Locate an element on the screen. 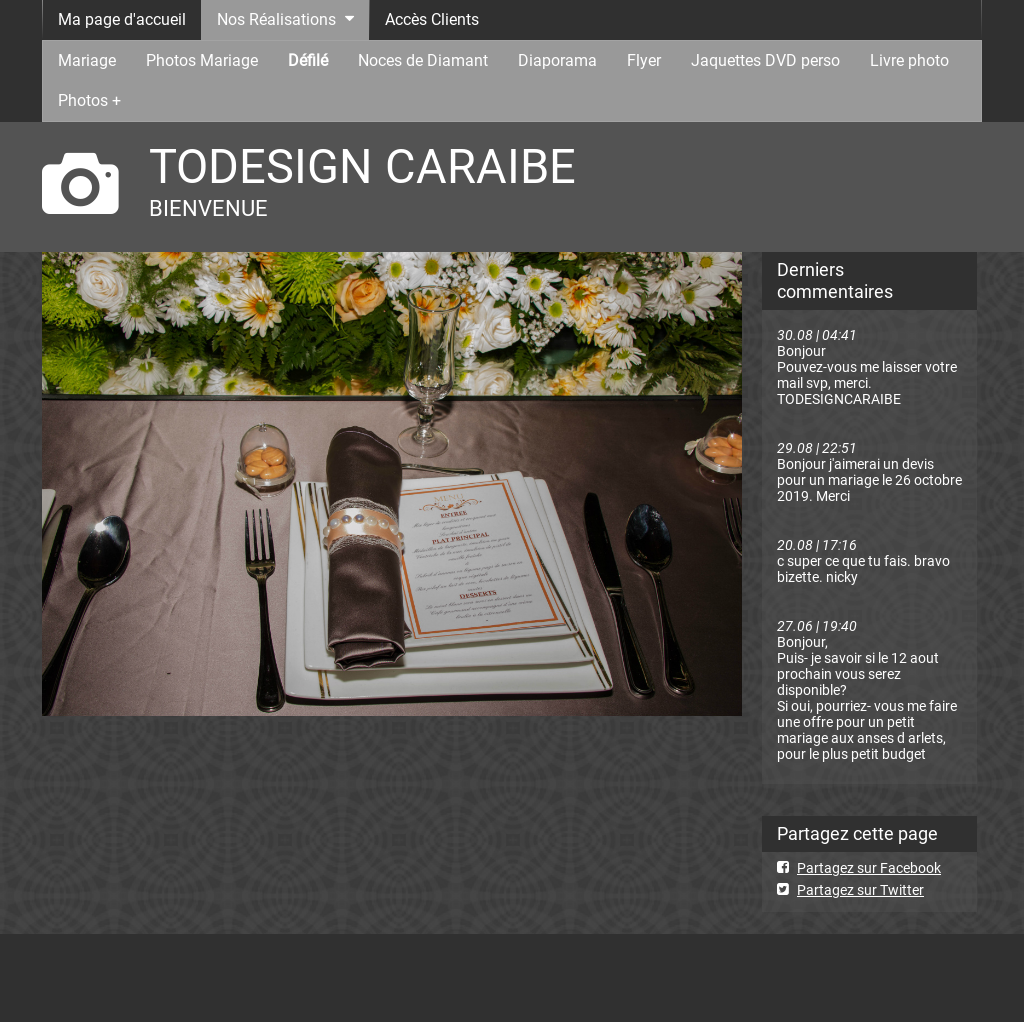  Livre photo is located at coordinates (909, 60).